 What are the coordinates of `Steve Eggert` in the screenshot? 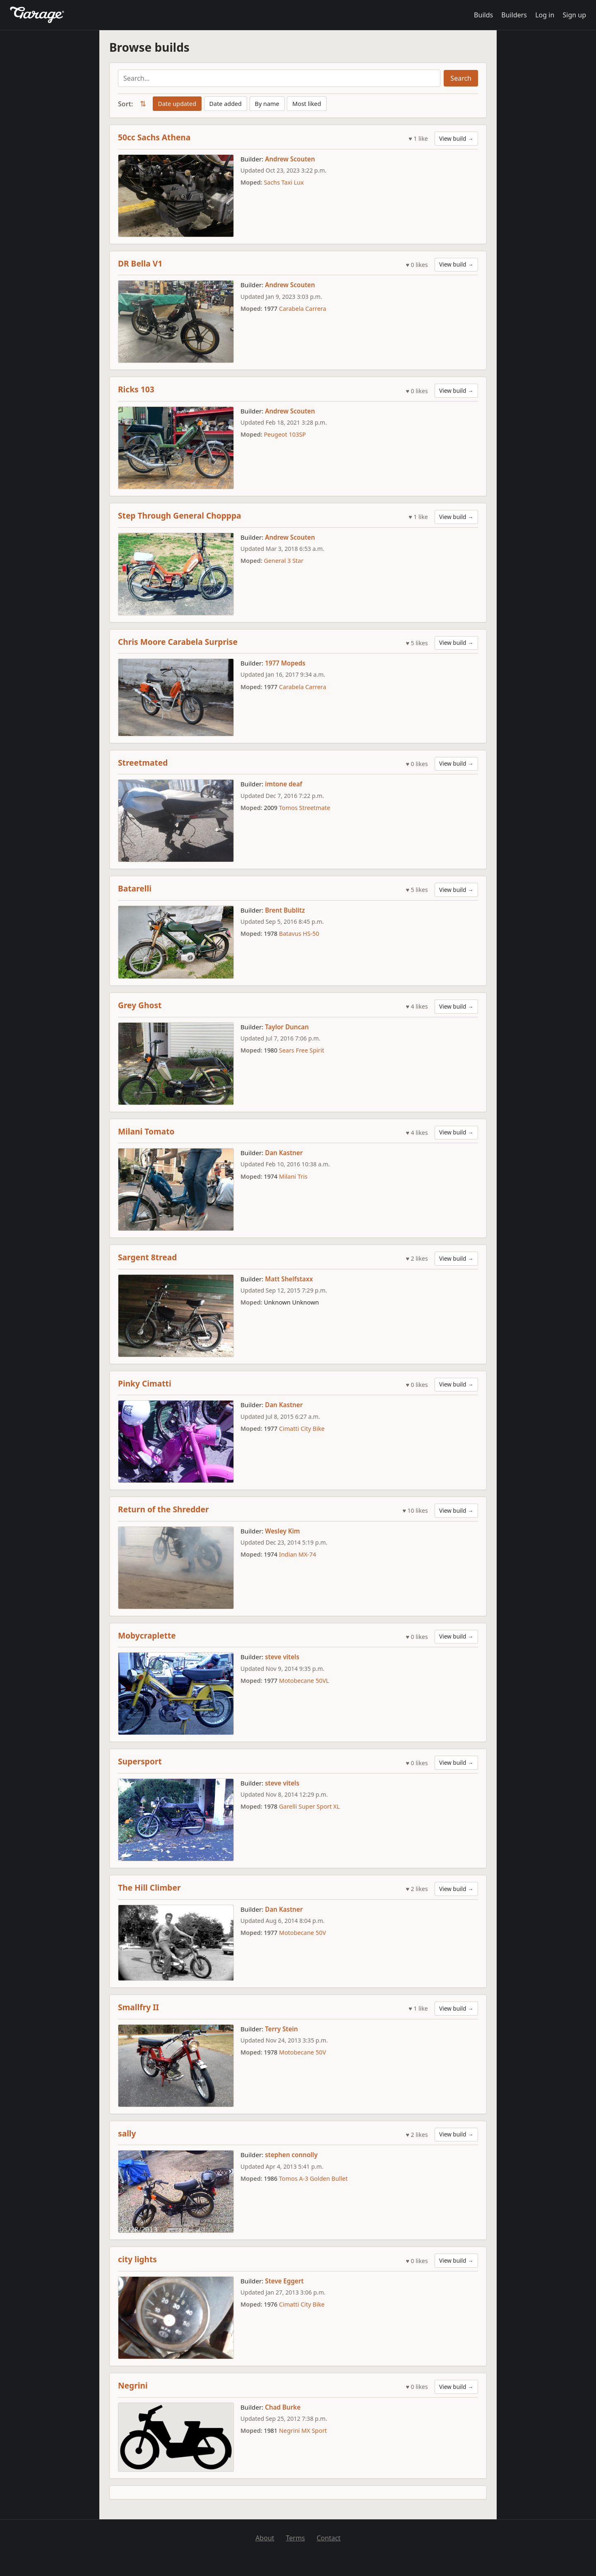 It's located at (284, 2281).